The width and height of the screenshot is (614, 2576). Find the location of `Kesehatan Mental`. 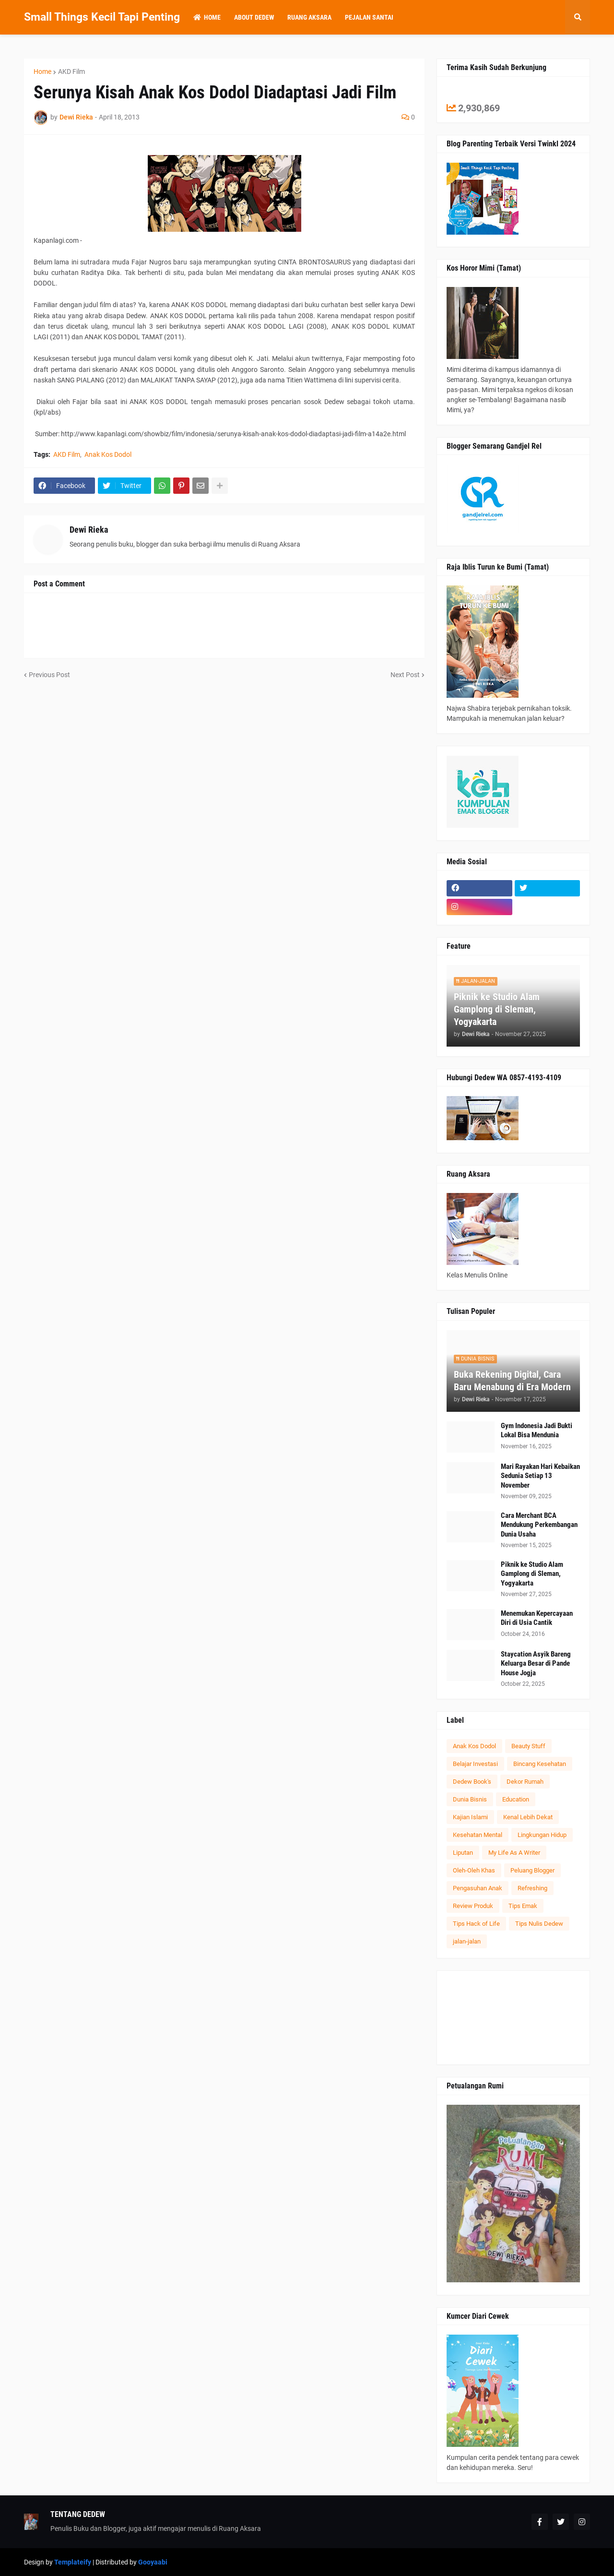

Kesehatan Mental is located at coordinates (477, 1834).